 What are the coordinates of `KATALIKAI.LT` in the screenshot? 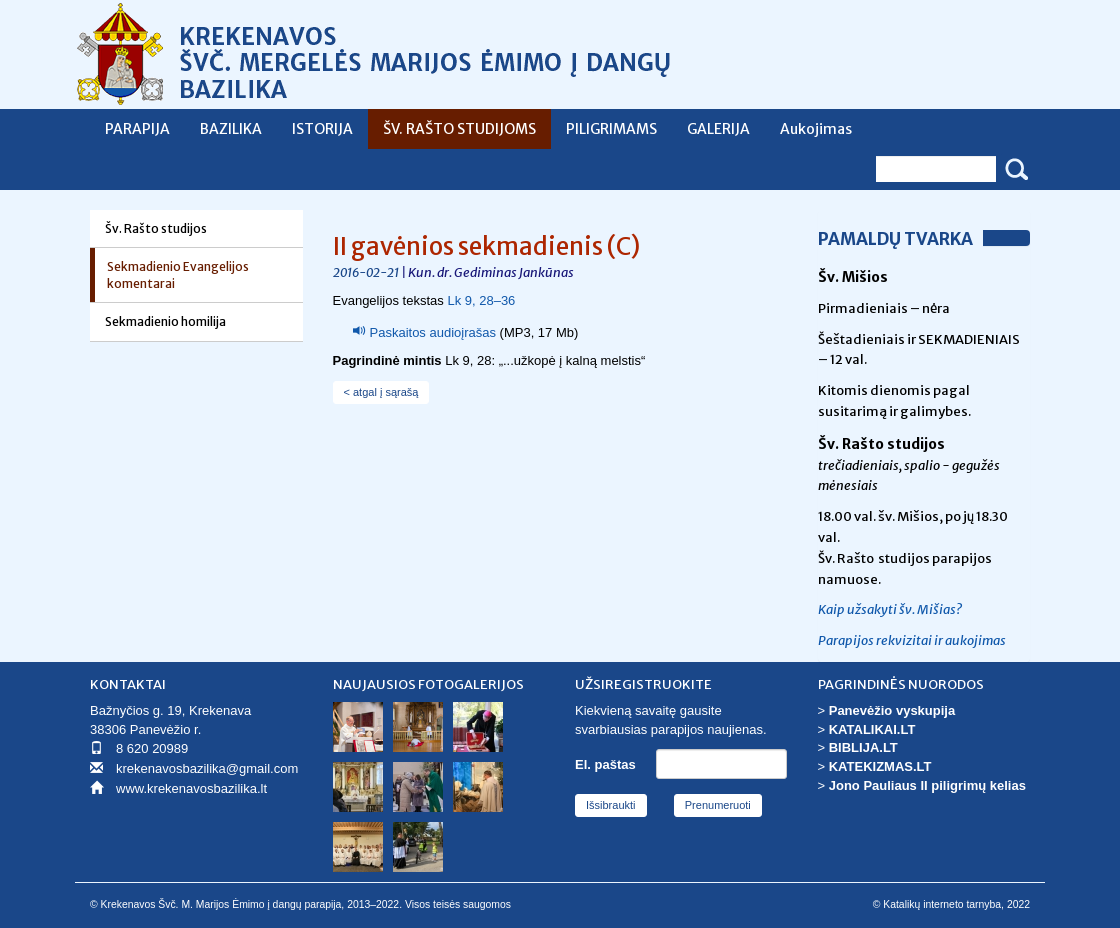 It's located at (872, 729).